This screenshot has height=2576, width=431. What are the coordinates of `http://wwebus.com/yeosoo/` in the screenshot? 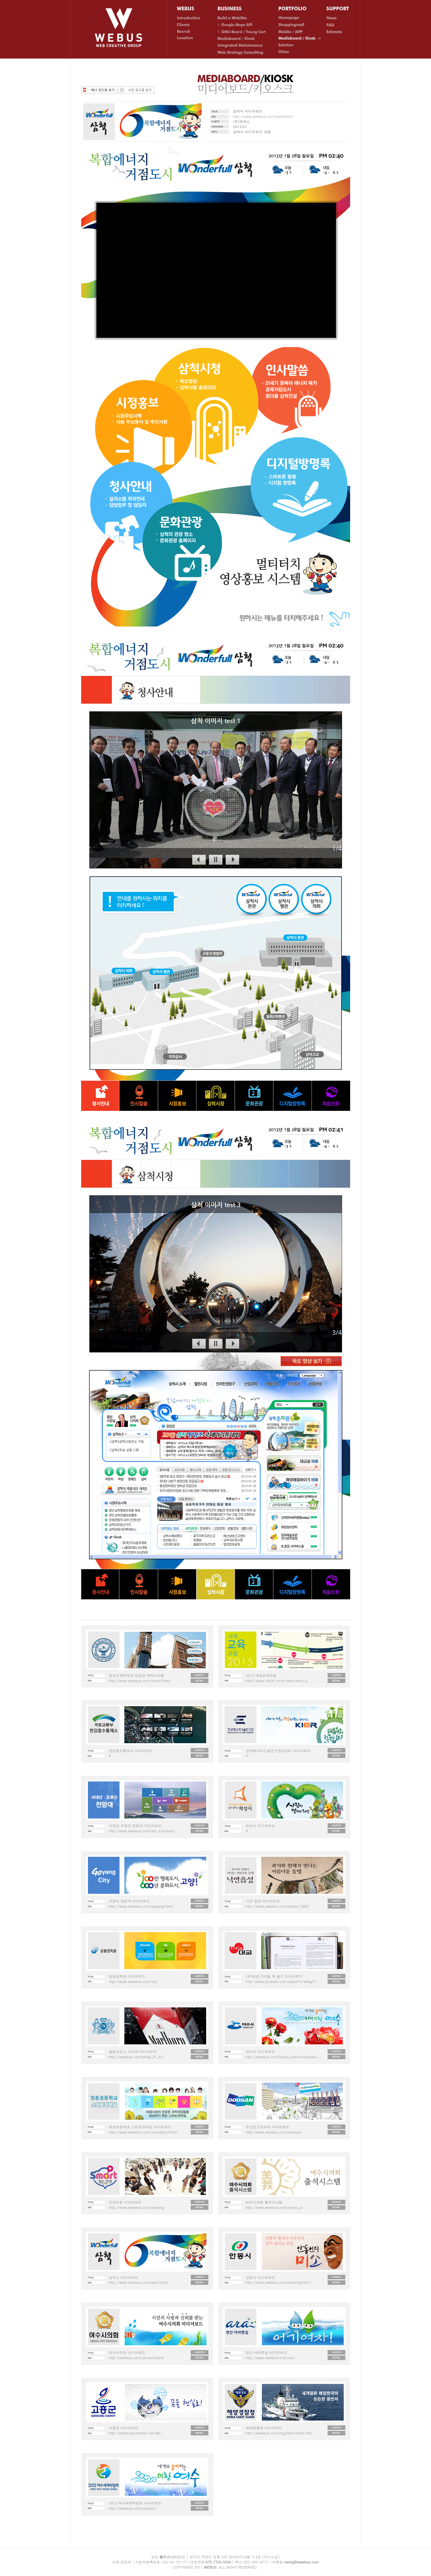 It's located at (132, 2508).